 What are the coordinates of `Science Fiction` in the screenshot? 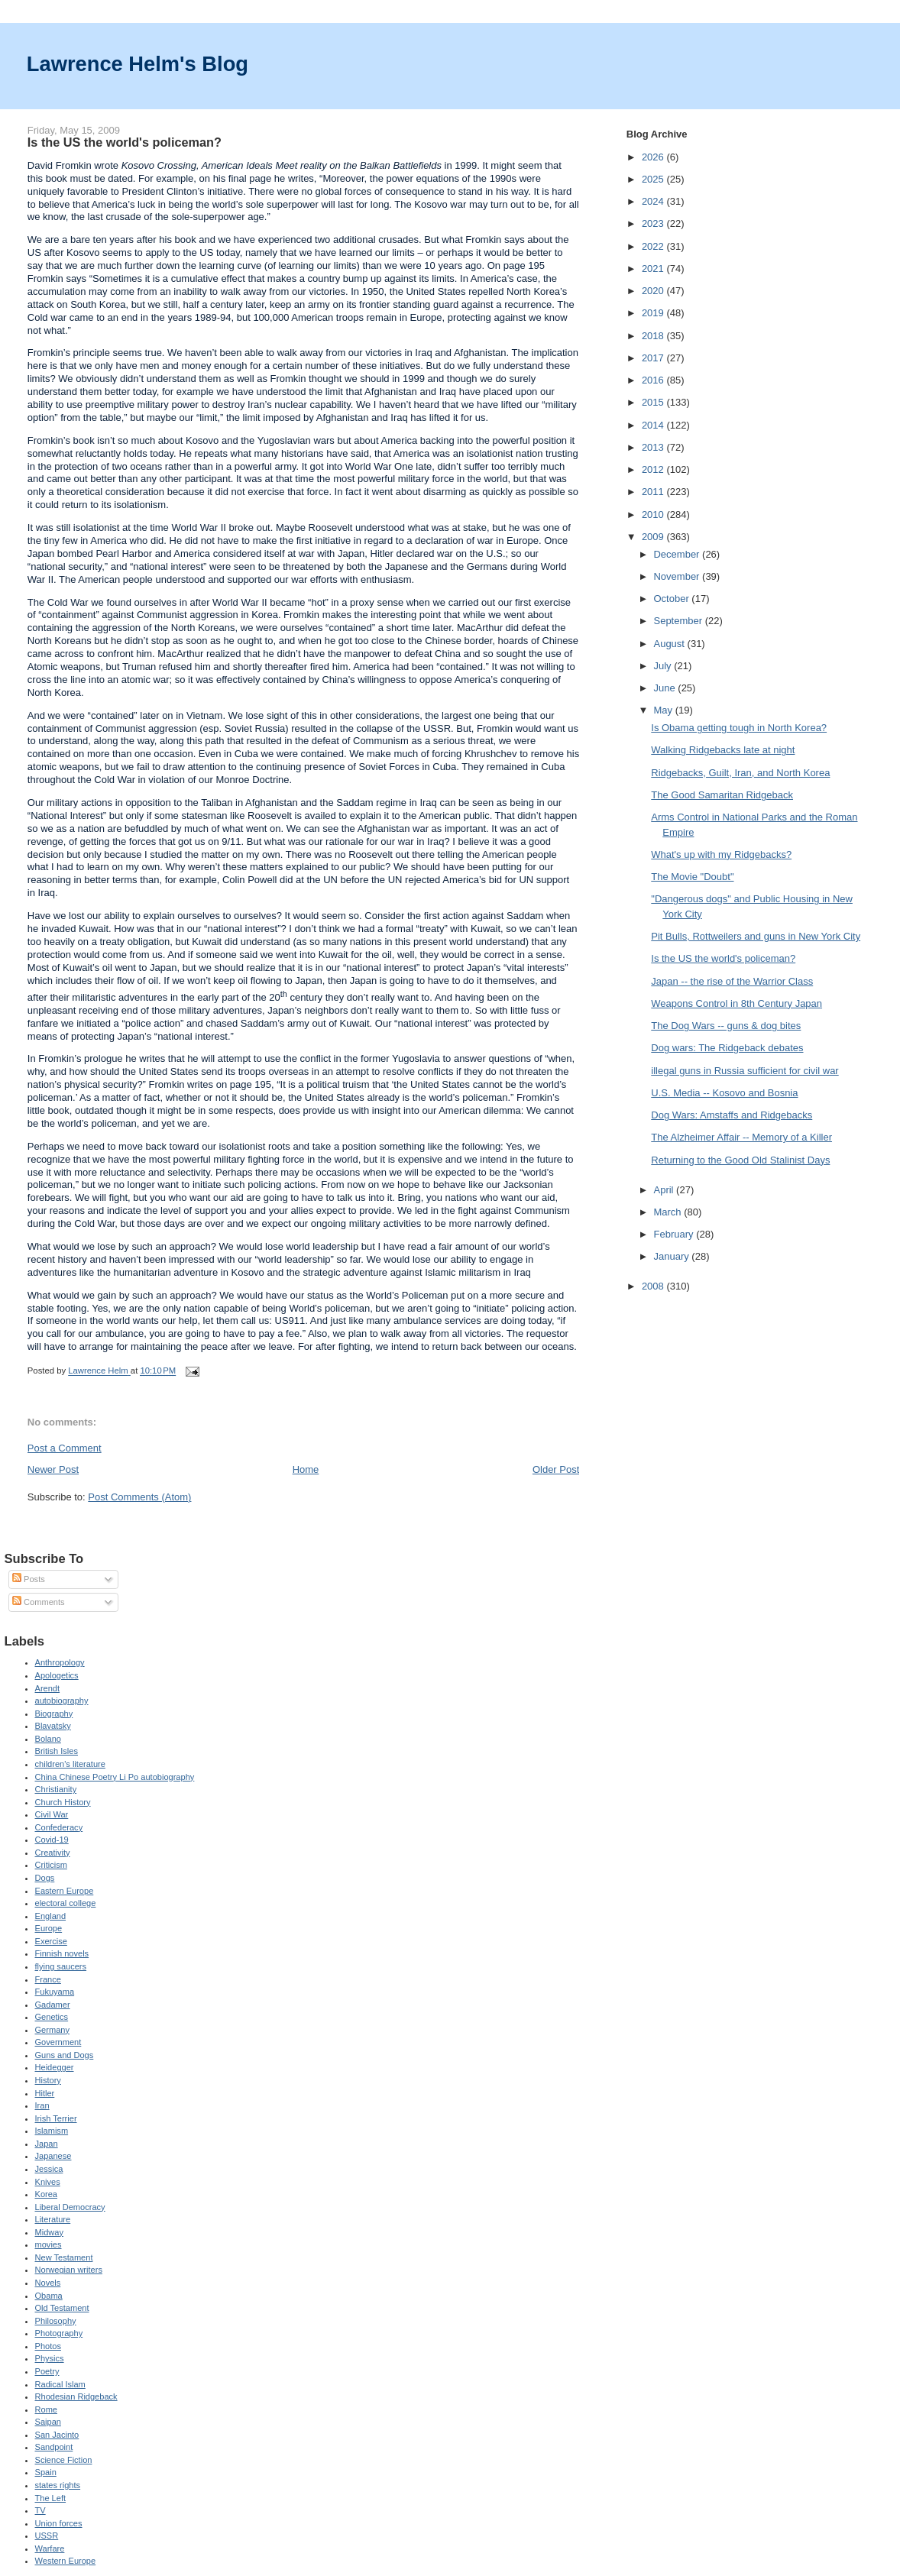 It's located at (63, 2459).